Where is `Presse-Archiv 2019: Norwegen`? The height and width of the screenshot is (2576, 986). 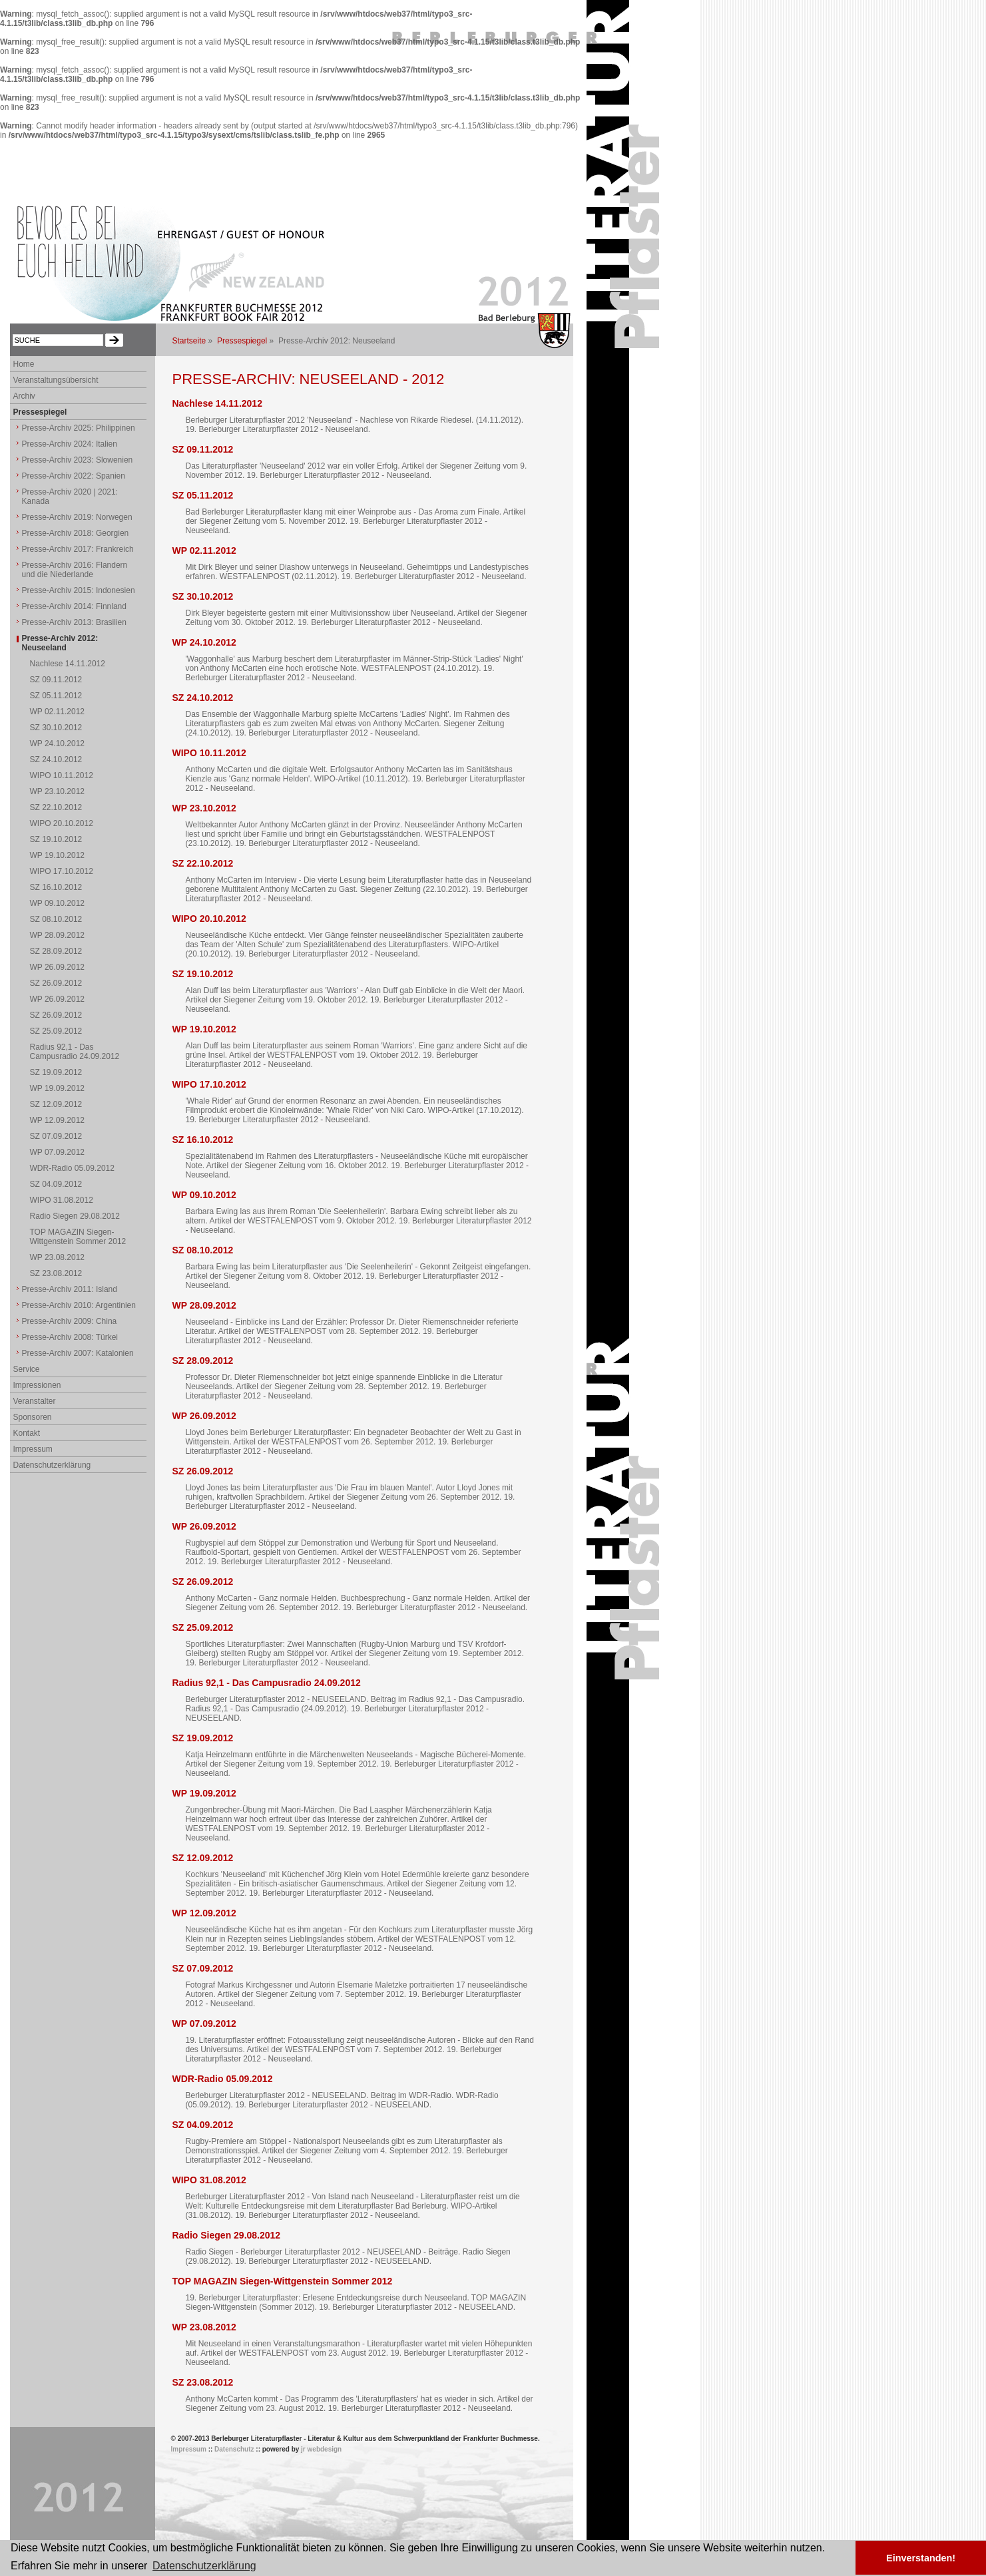 Presse-Archiv 2019: Norwegen is located at coordinates (77, 517).